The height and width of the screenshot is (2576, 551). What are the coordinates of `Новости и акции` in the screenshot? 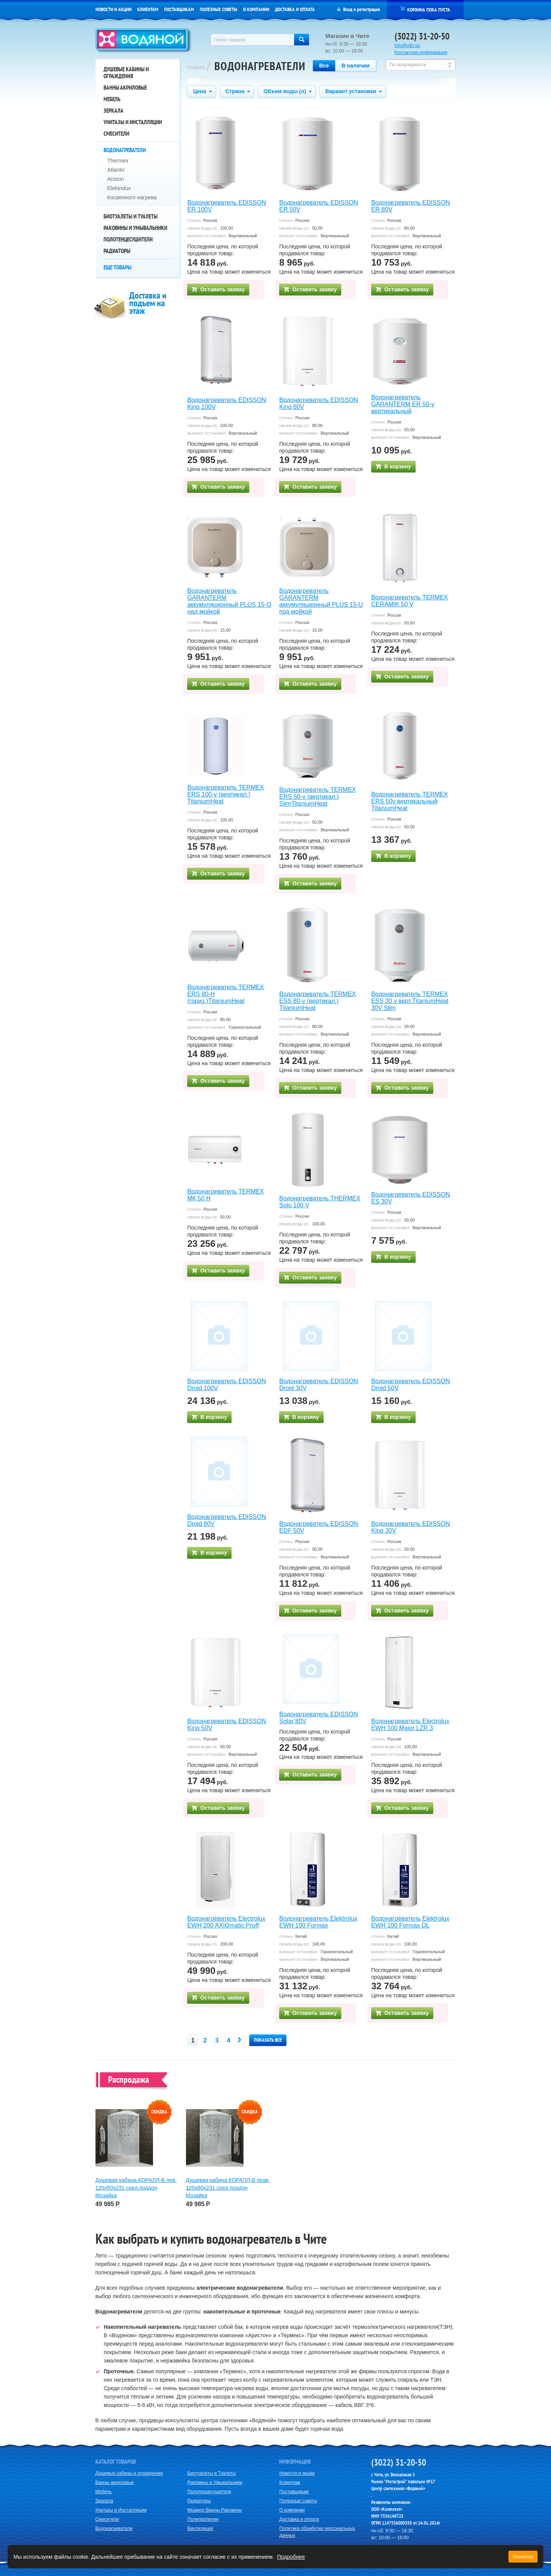 It's located at (113, 9).